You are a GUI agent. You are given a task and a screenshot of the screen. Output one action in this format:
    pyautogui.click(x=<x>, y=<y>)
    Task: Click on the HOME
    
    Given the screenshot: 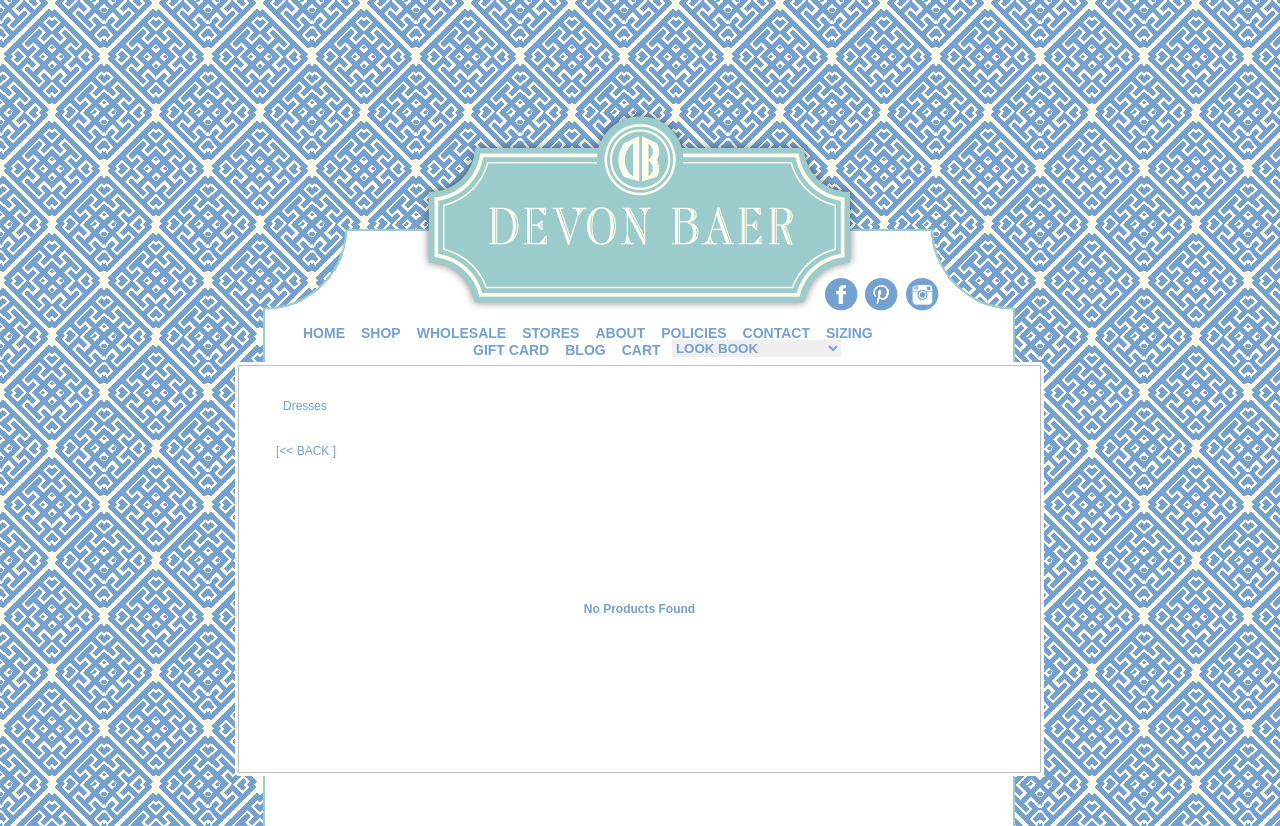 What is the action you would take?
    pyautogui.click(x=324, y=333)
    